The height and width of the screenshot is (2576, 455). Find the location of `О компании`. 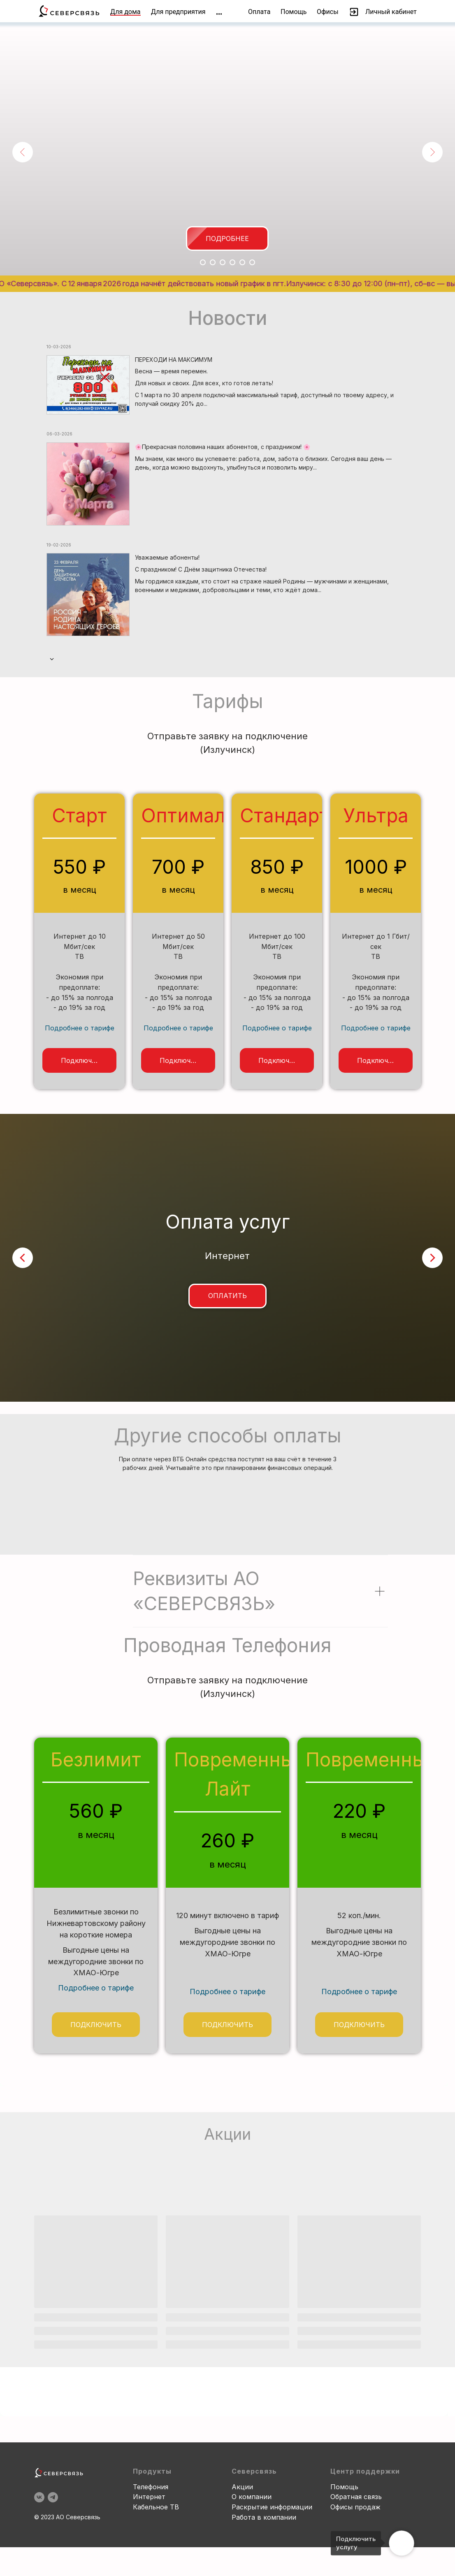

О компании is located at coordinates (252, 2565).